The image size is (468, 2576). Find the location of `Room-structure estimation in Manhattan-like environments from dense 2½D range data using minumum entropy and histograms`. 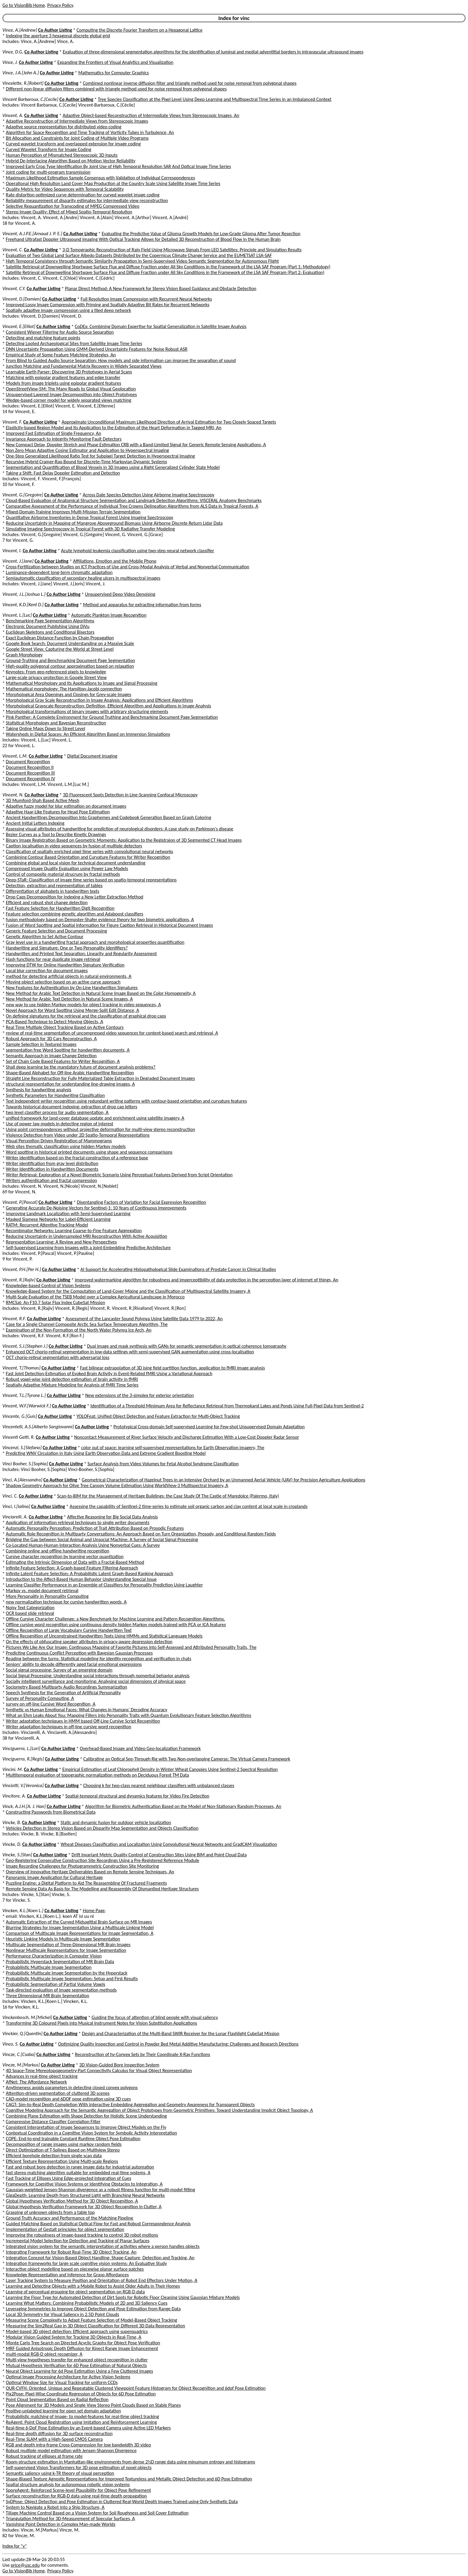

Room-structure estimation in Manhattan-like environments from dense 2½D range data using minumum entropy and histograms is located at coordinates (130, 2462).